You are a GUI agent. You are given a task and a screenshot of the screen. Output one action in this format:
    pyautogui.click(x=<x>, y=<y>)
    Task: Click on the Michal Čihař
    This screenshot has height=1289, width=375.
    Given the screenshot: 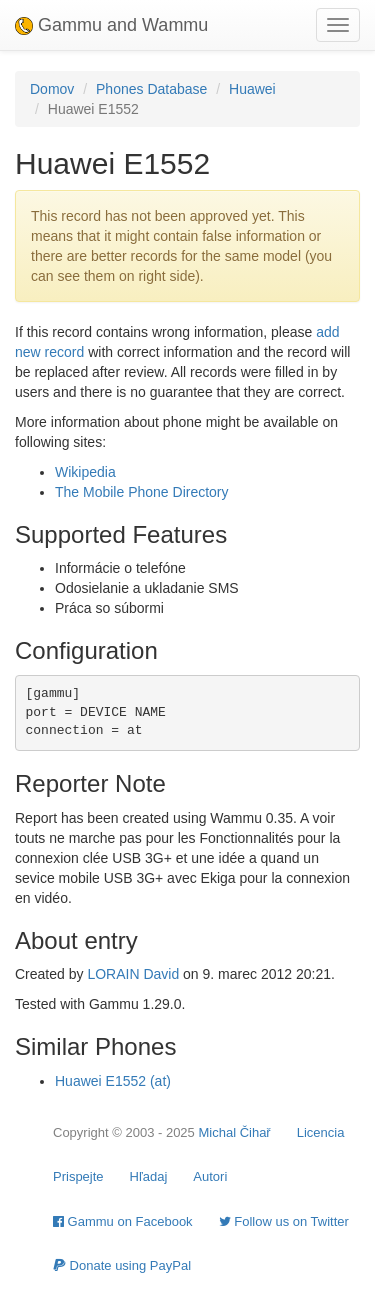 What is the action you would take?
    pyautogui.click(x=234, y=1132)
    